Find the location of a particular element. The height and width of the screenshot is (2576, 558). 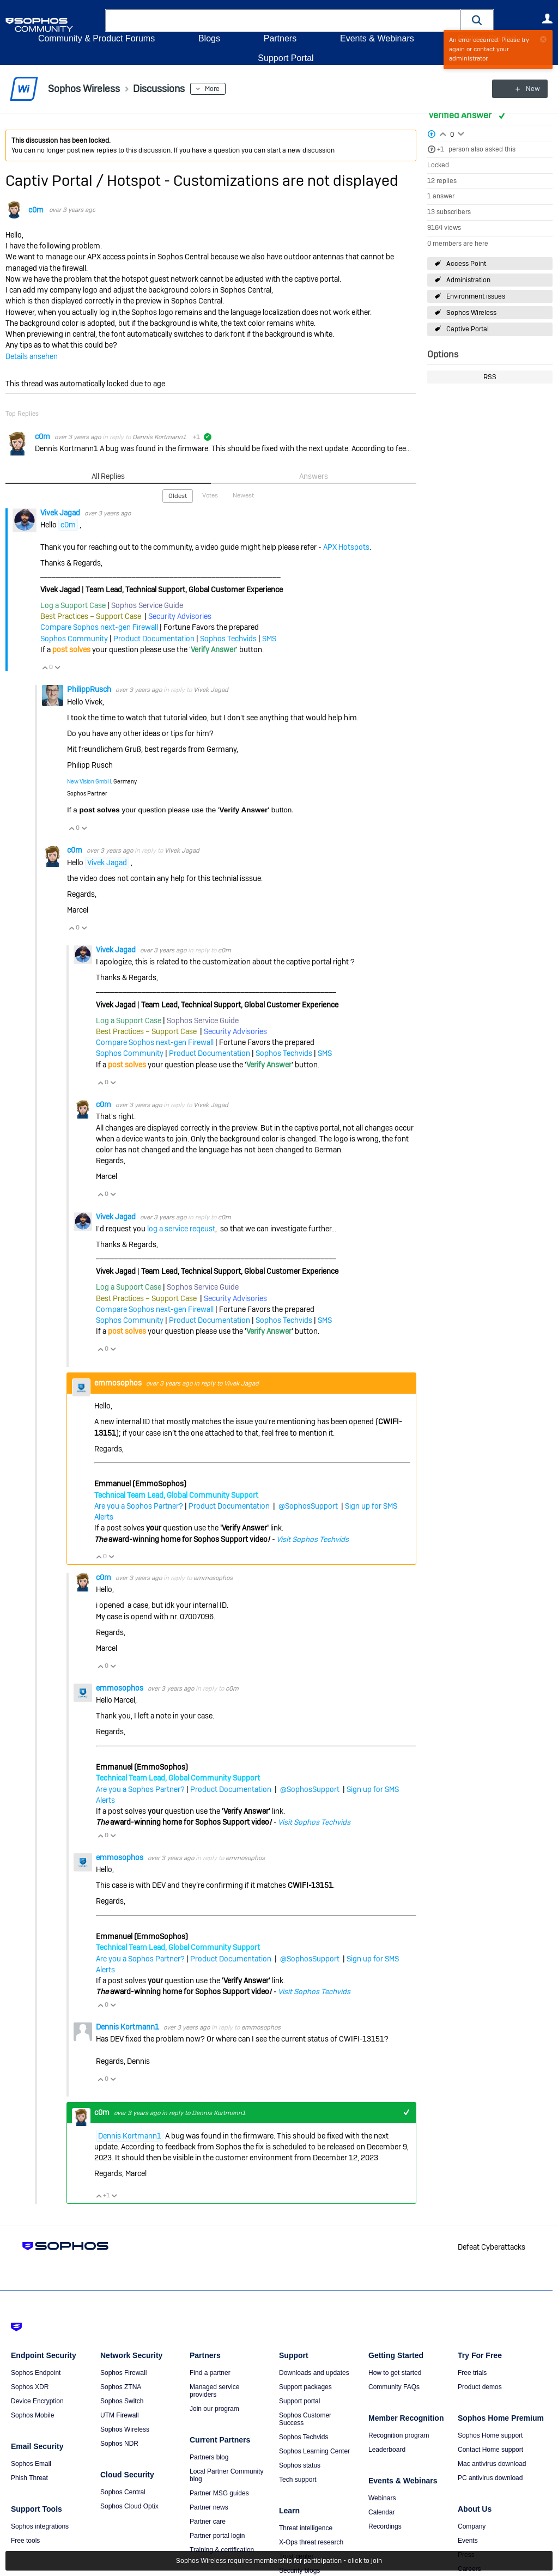

Recordings is located at coordinates (385, 2526).